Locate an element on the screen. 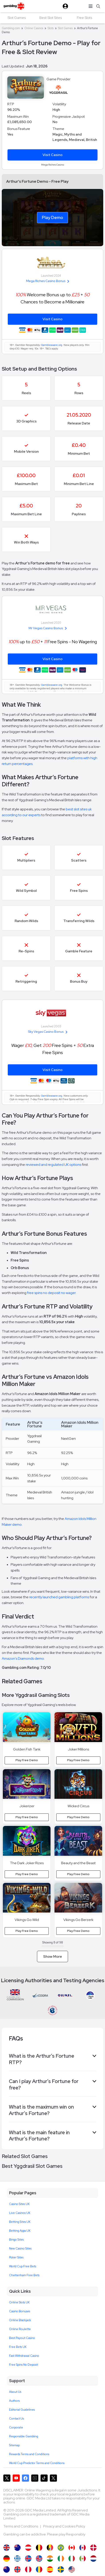 The width and height of the screenshot is (105, 2576). Cheltenham Free Bets is located at coordinates (24, 2275).